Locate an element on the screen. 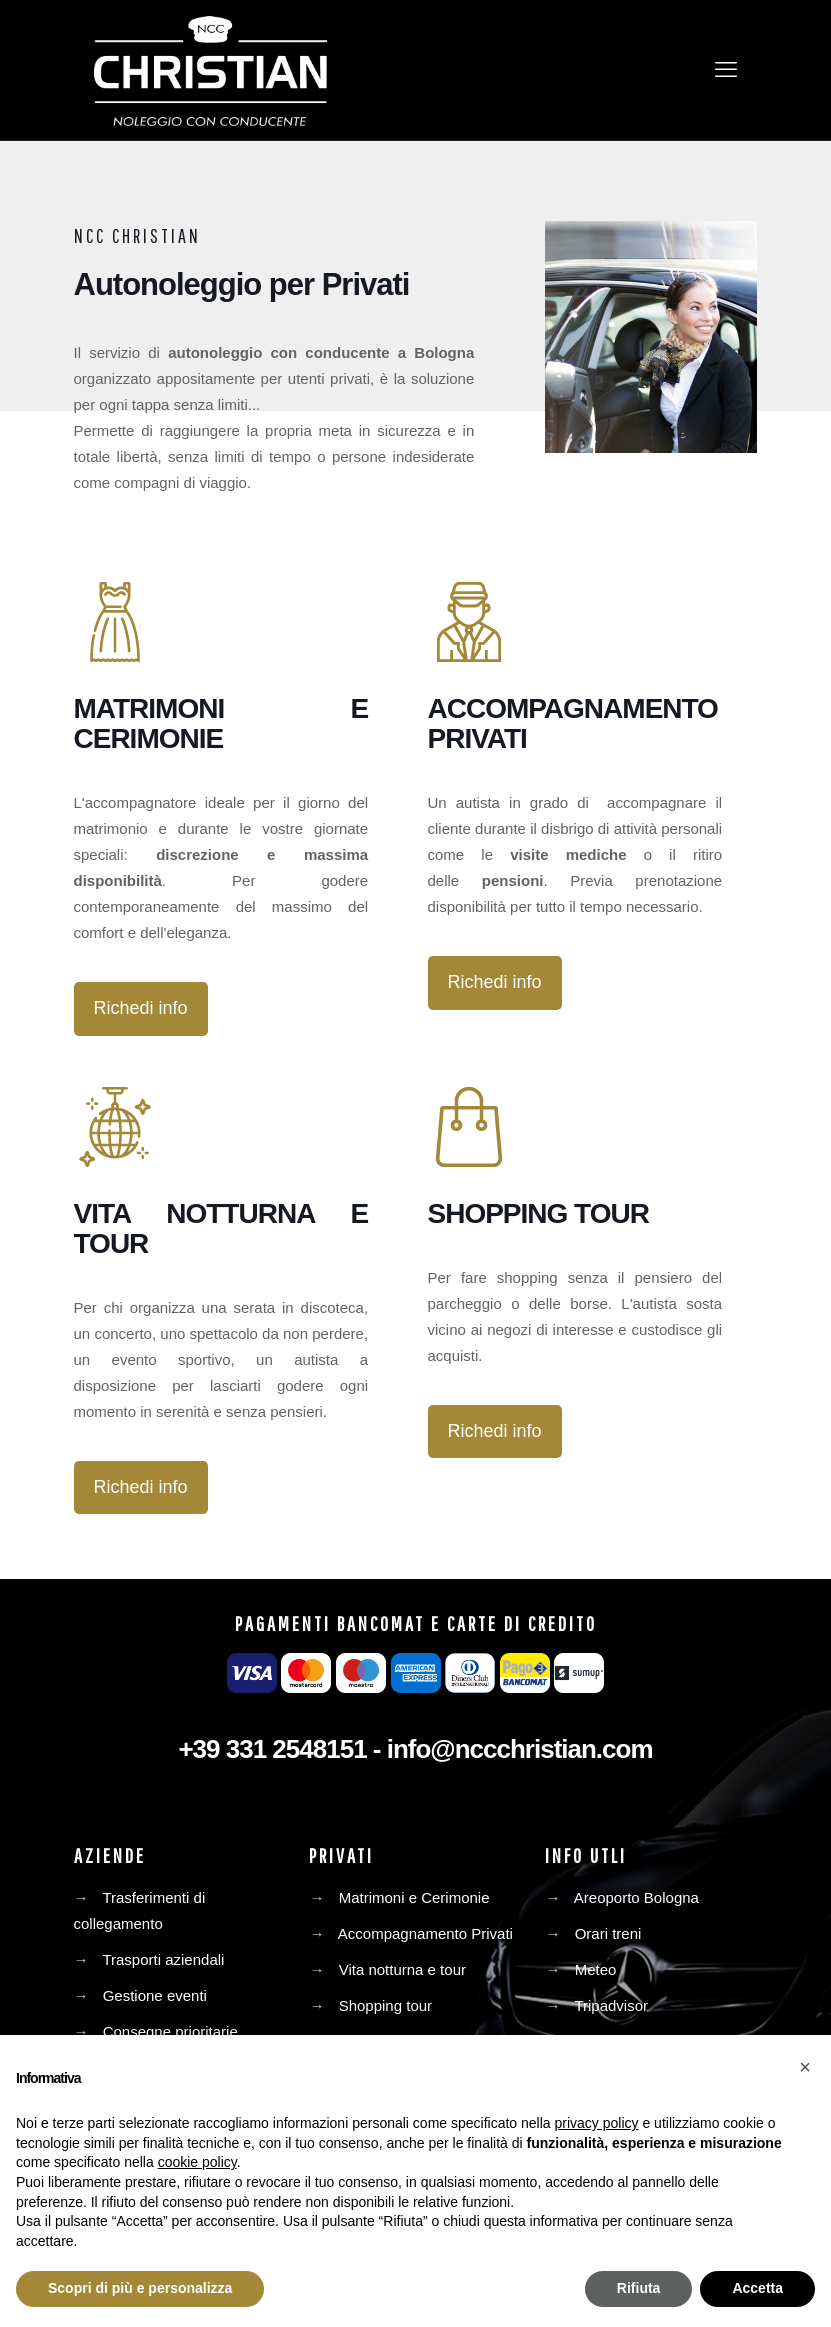  cookie policy [button] is located at coordinates (197, 2162).